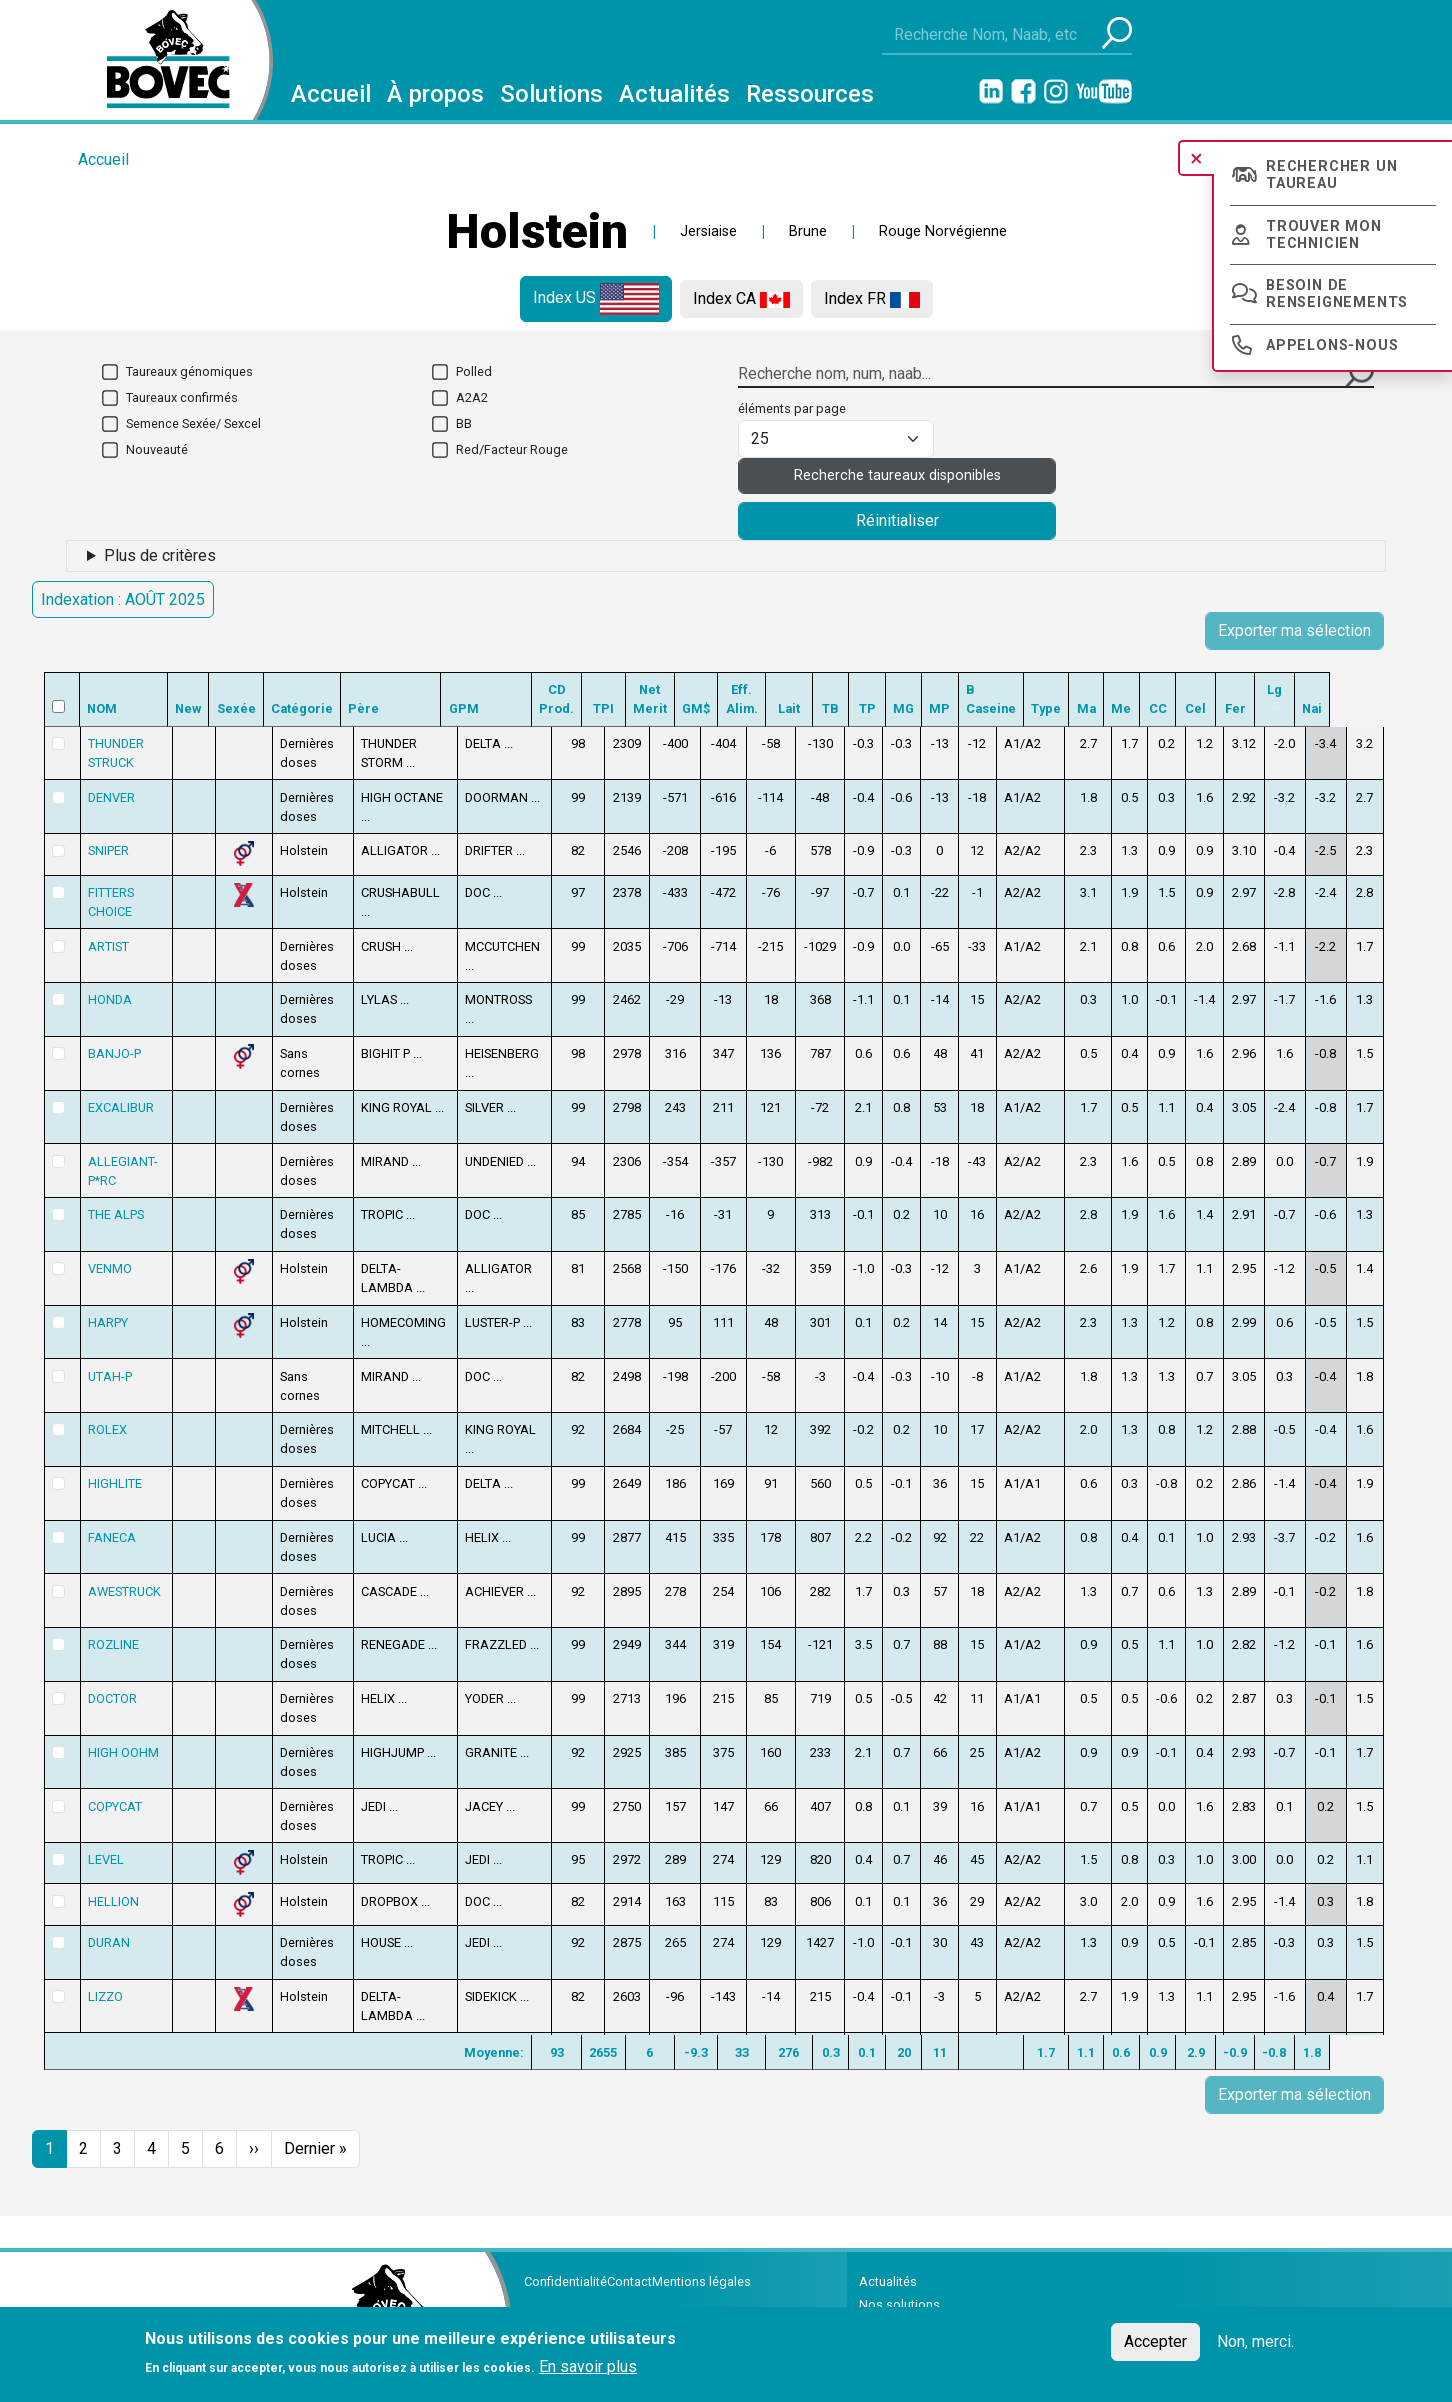 The height and width of the screenshot is (2402, 1452). I want to click on Trouver mon technicien, so click(1324, 235).